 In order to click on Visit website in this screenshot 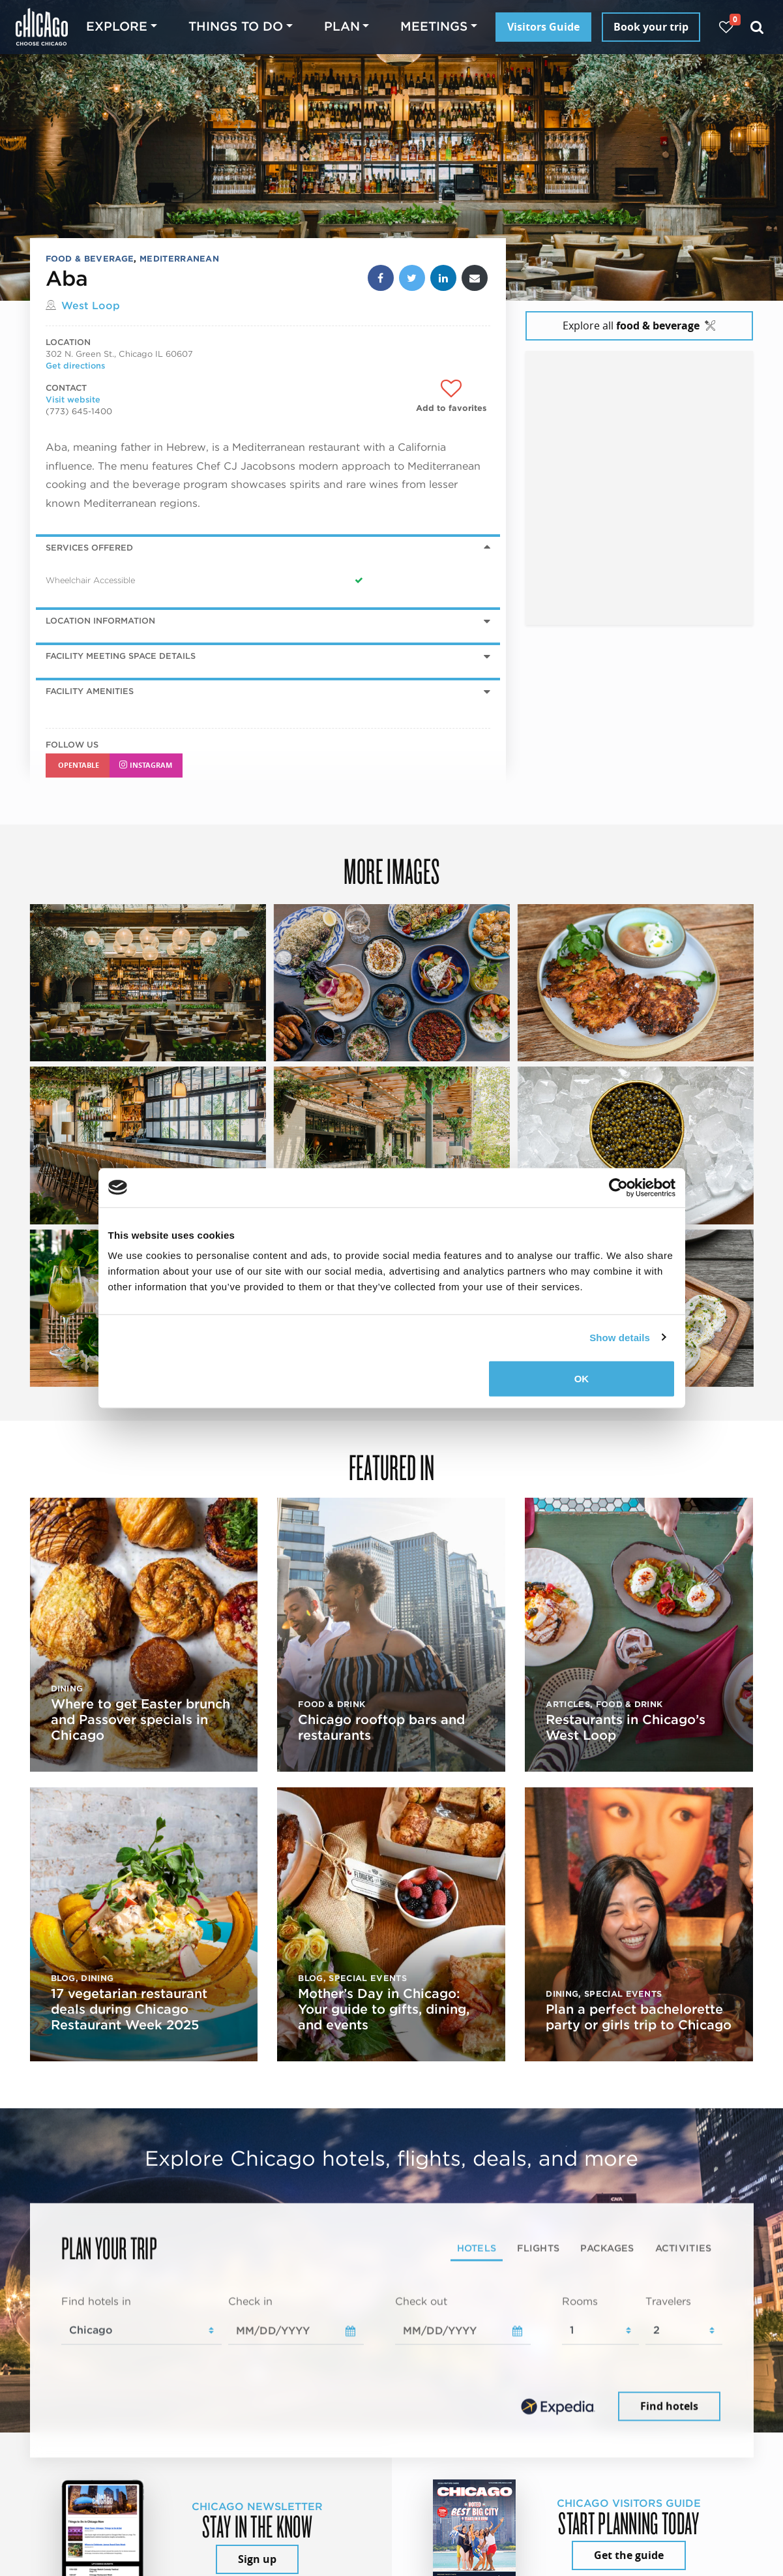, I will do `click(73, 399)`.